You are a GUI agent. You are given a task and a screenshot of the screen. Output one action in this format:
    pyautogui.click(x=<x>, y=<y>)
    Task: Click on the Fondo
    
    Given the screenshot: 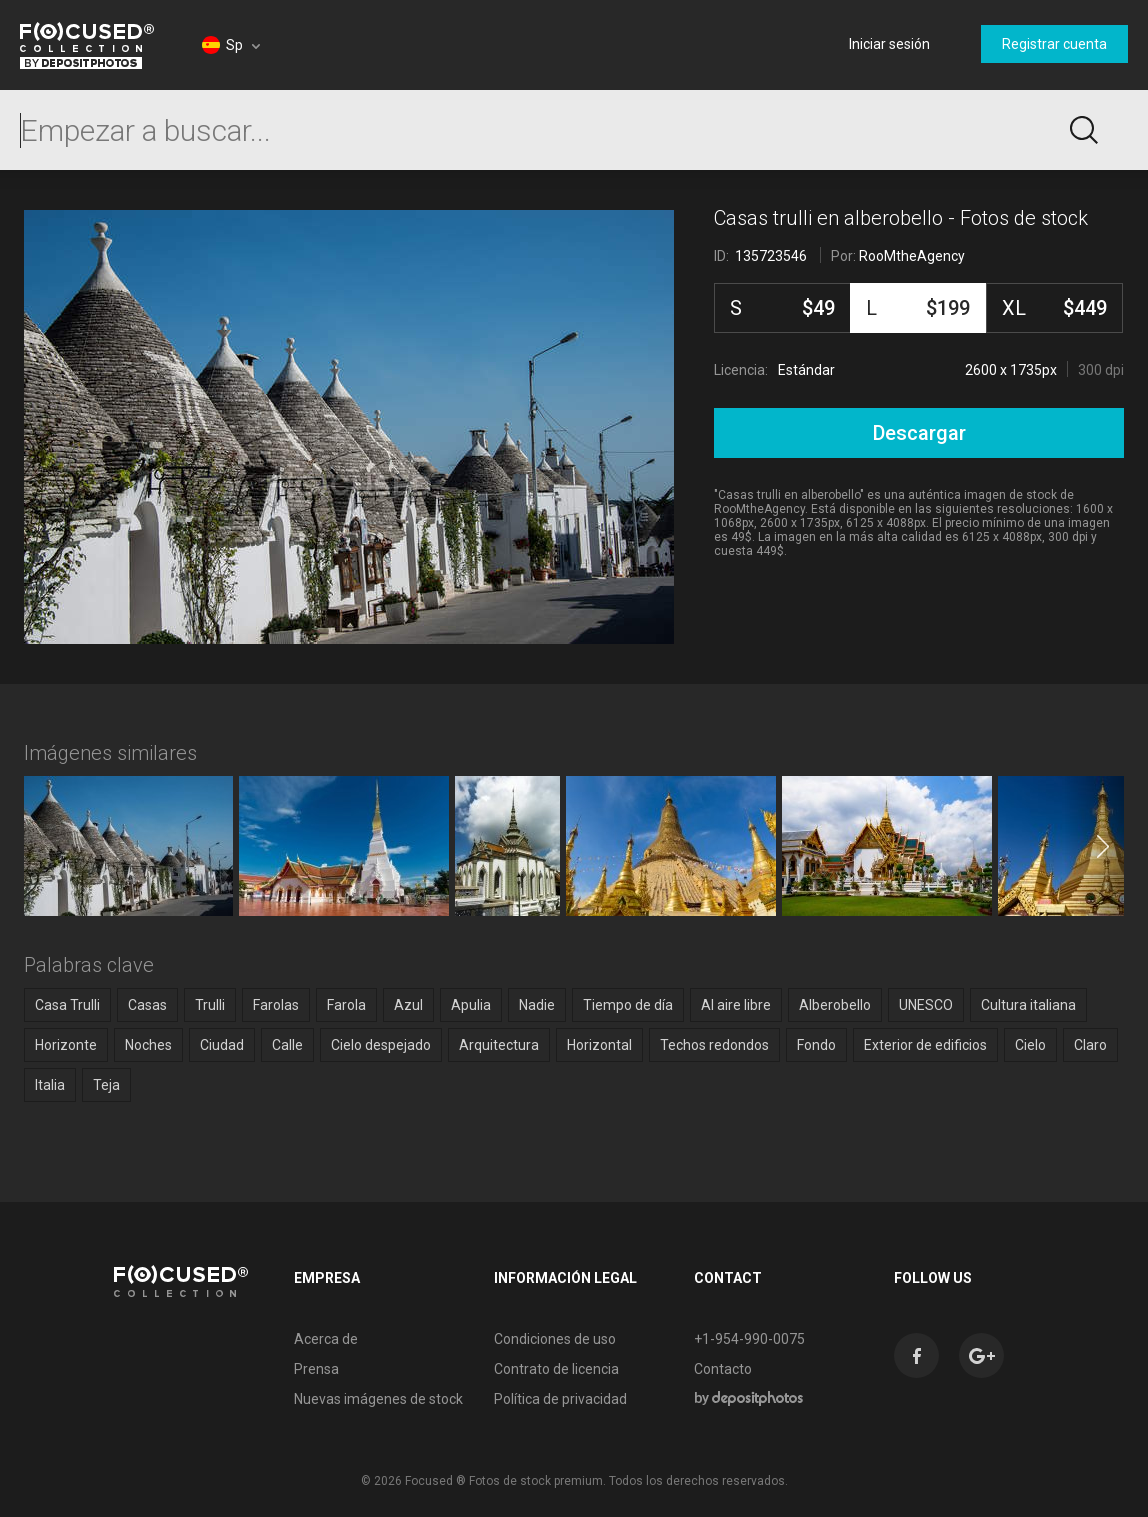 What is the action you would take?
    pyautogui.click(x=816, y=1045)
    